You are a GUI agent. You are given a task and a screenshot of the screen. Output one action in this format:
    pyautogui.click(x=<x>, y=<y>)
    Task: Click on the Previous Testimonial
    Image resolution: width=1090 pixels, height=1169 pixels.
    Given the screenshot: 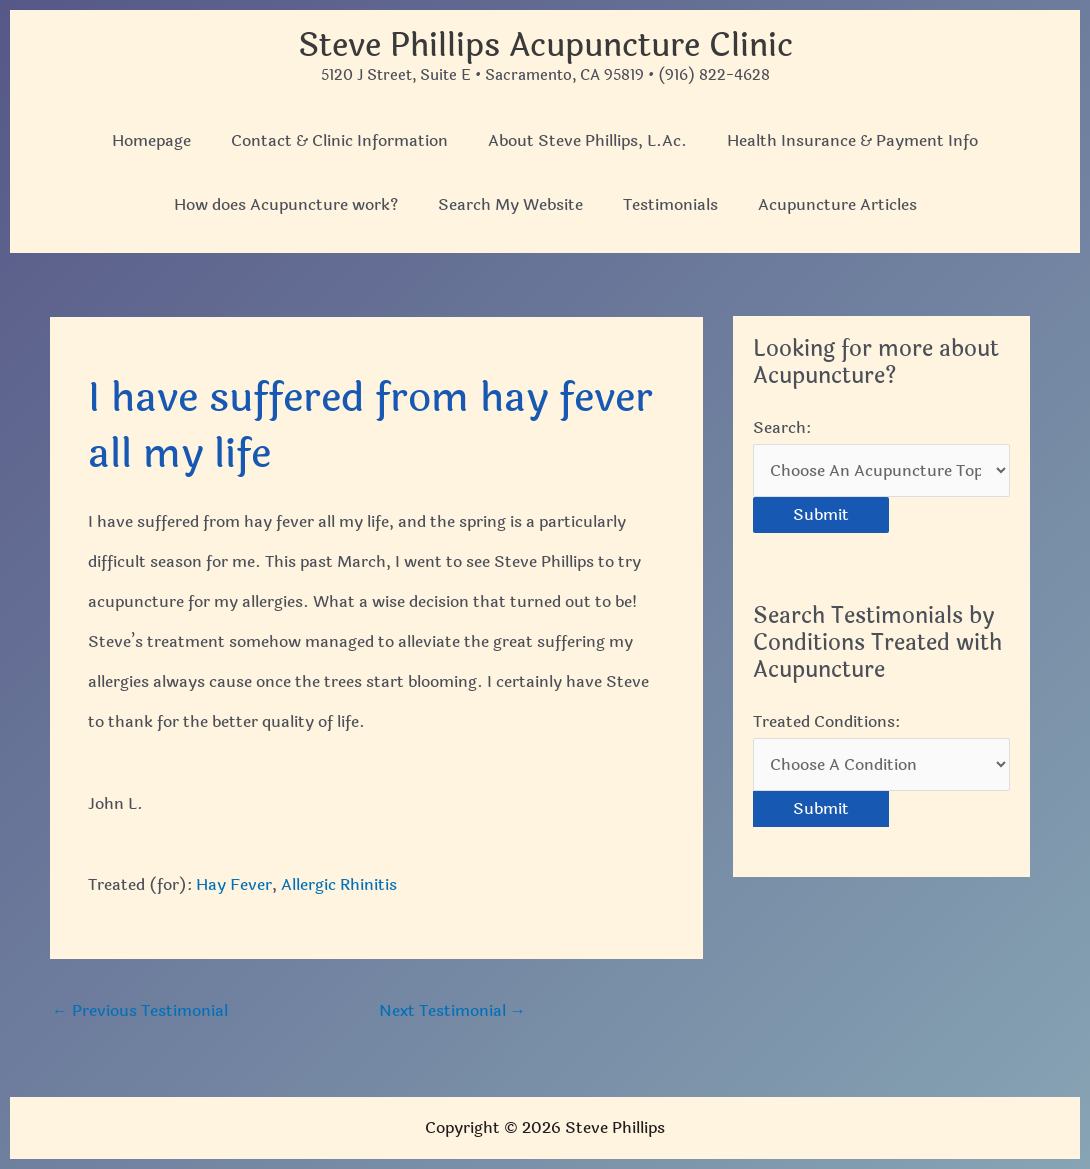 What is the action you would take?
    pyautogui.click(x=140, y=1010)
    